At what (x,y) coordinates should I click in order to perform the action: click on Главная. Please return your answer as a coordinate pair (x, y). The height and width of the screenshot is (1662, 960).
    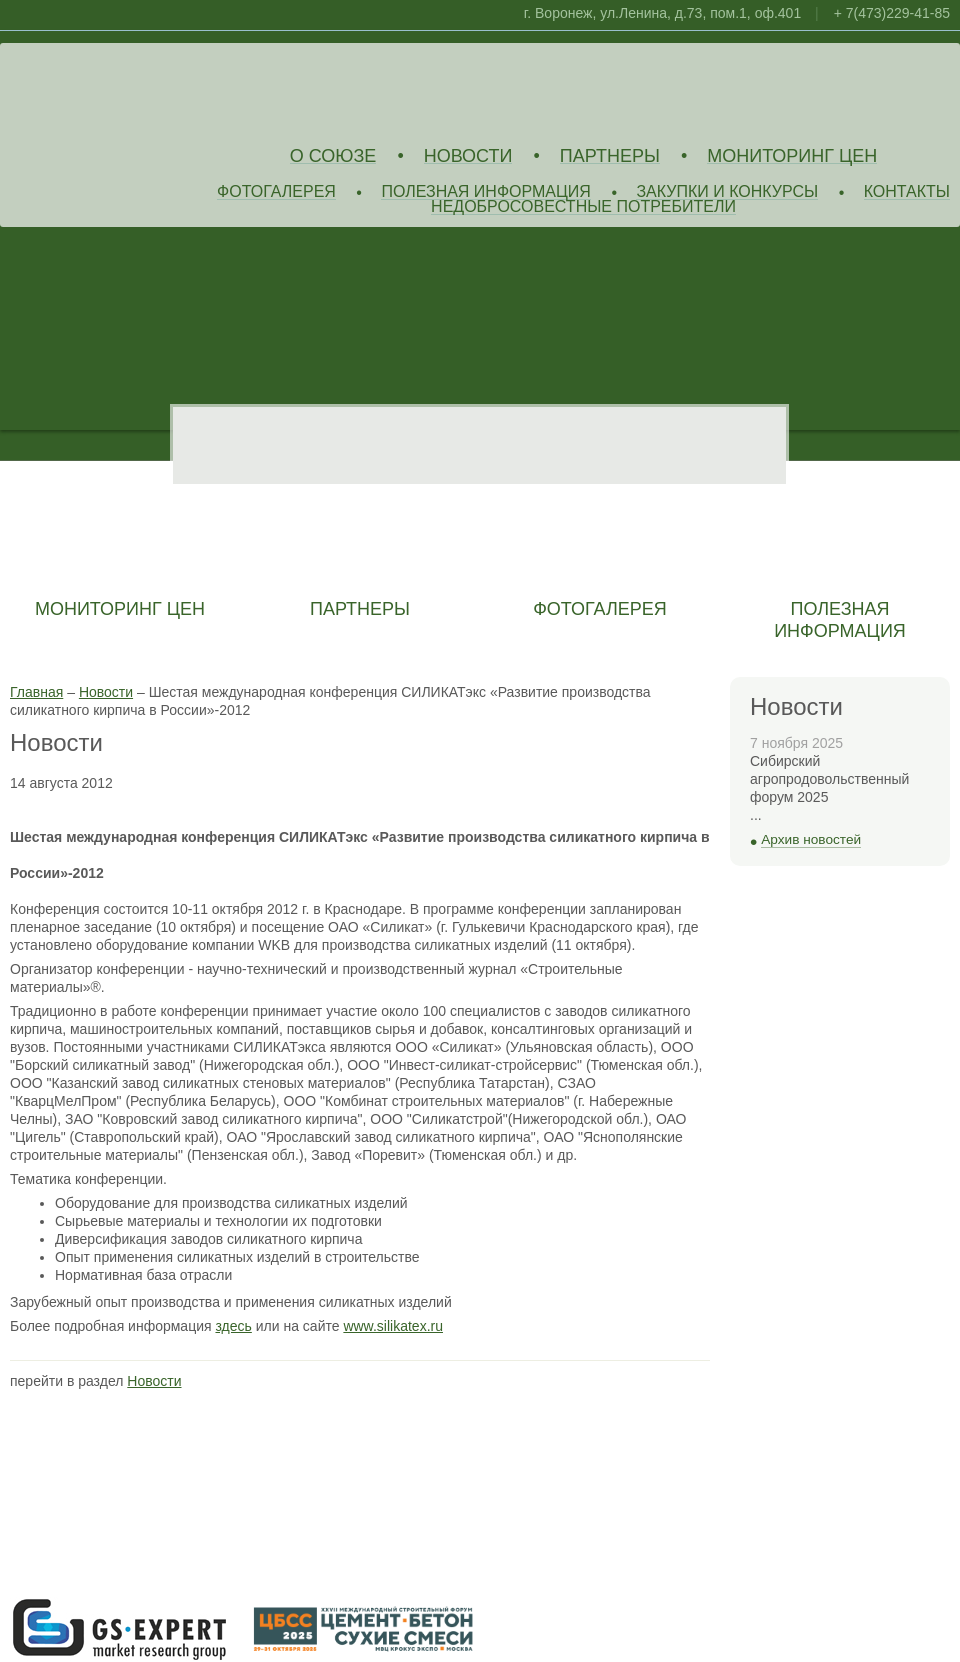
    Looking at the image, I should click on (36, 692).